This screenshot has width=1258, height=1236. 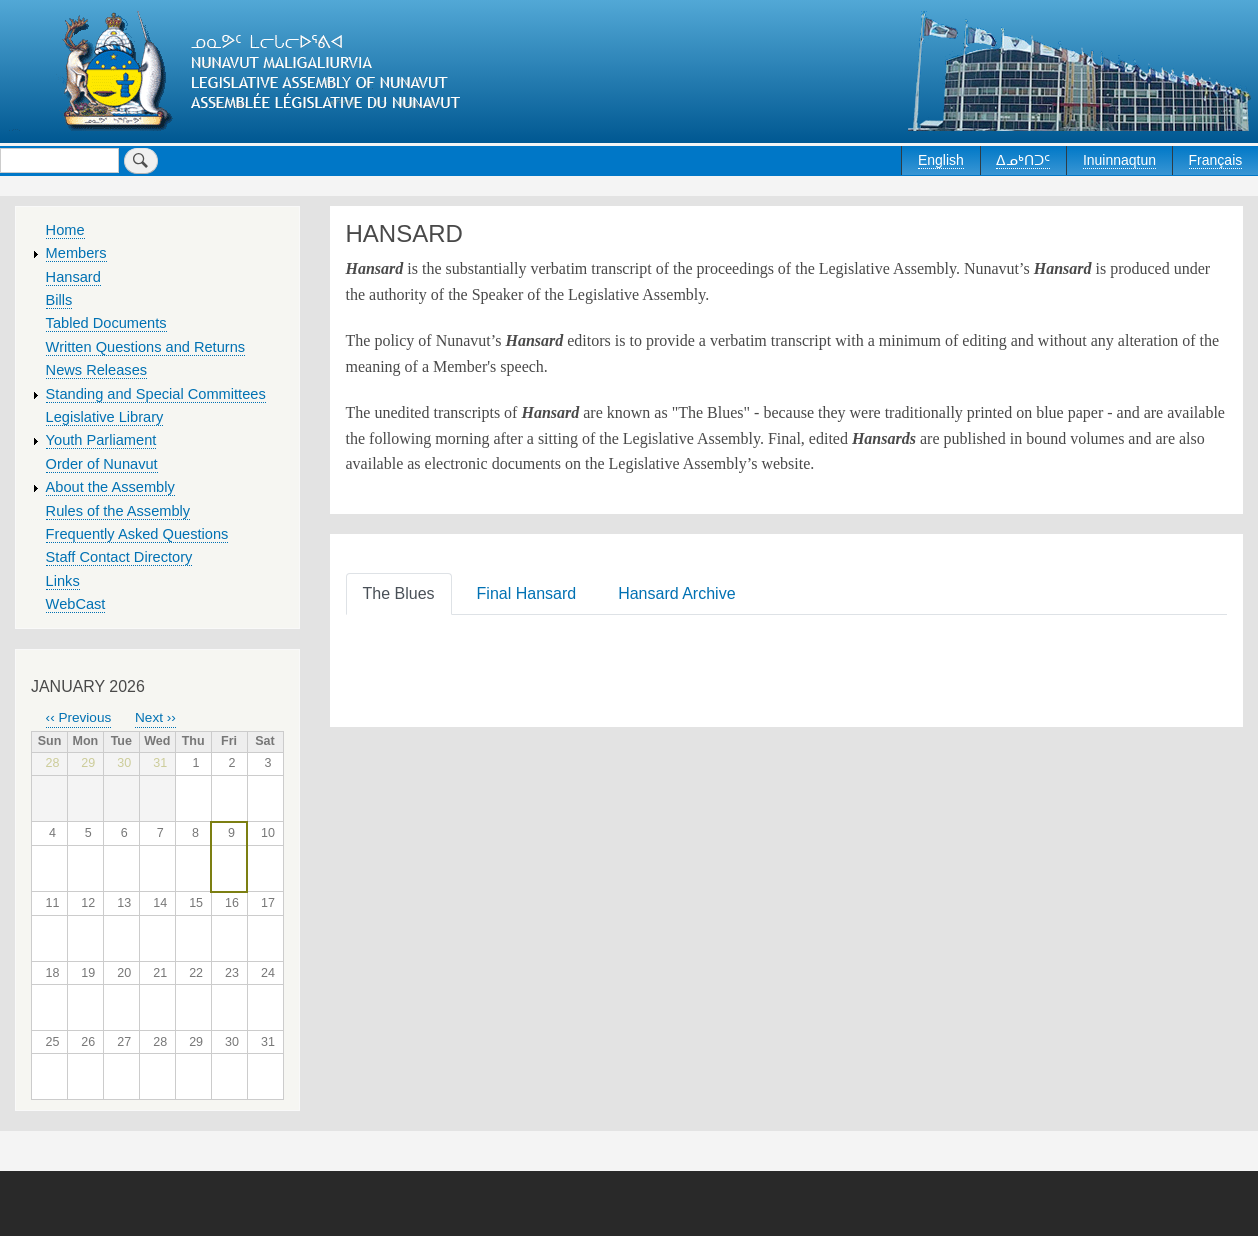 What do you see at coordinates (676, 593) in the screenshot?
I see `Hansard Archive` at bounding box center [676, 593].